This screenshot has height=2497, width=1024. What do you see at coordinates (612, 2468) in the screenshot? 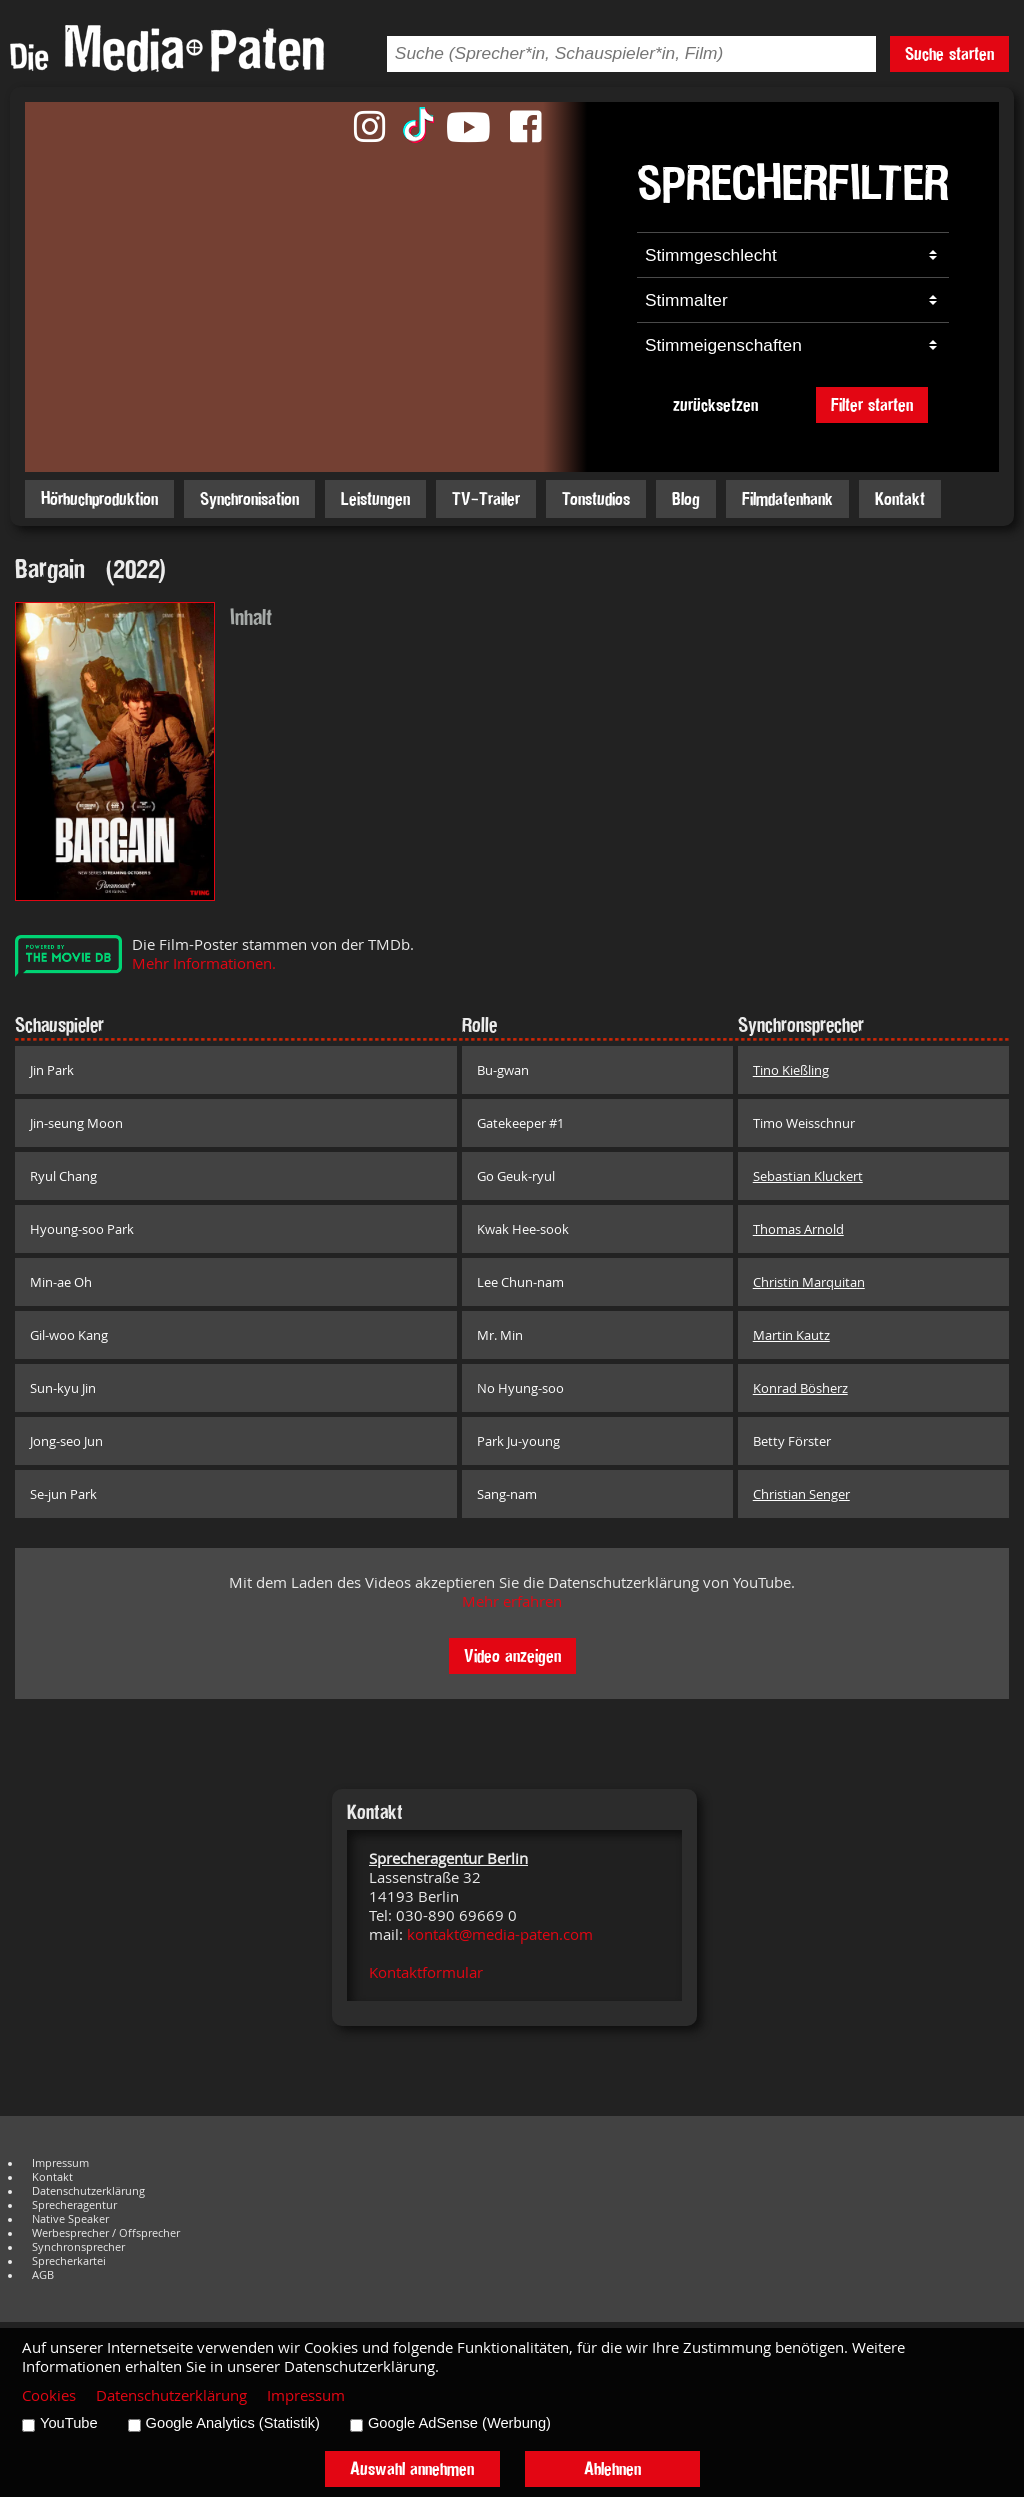
I see `Ablehnen` at bounding box center [612, 2468].